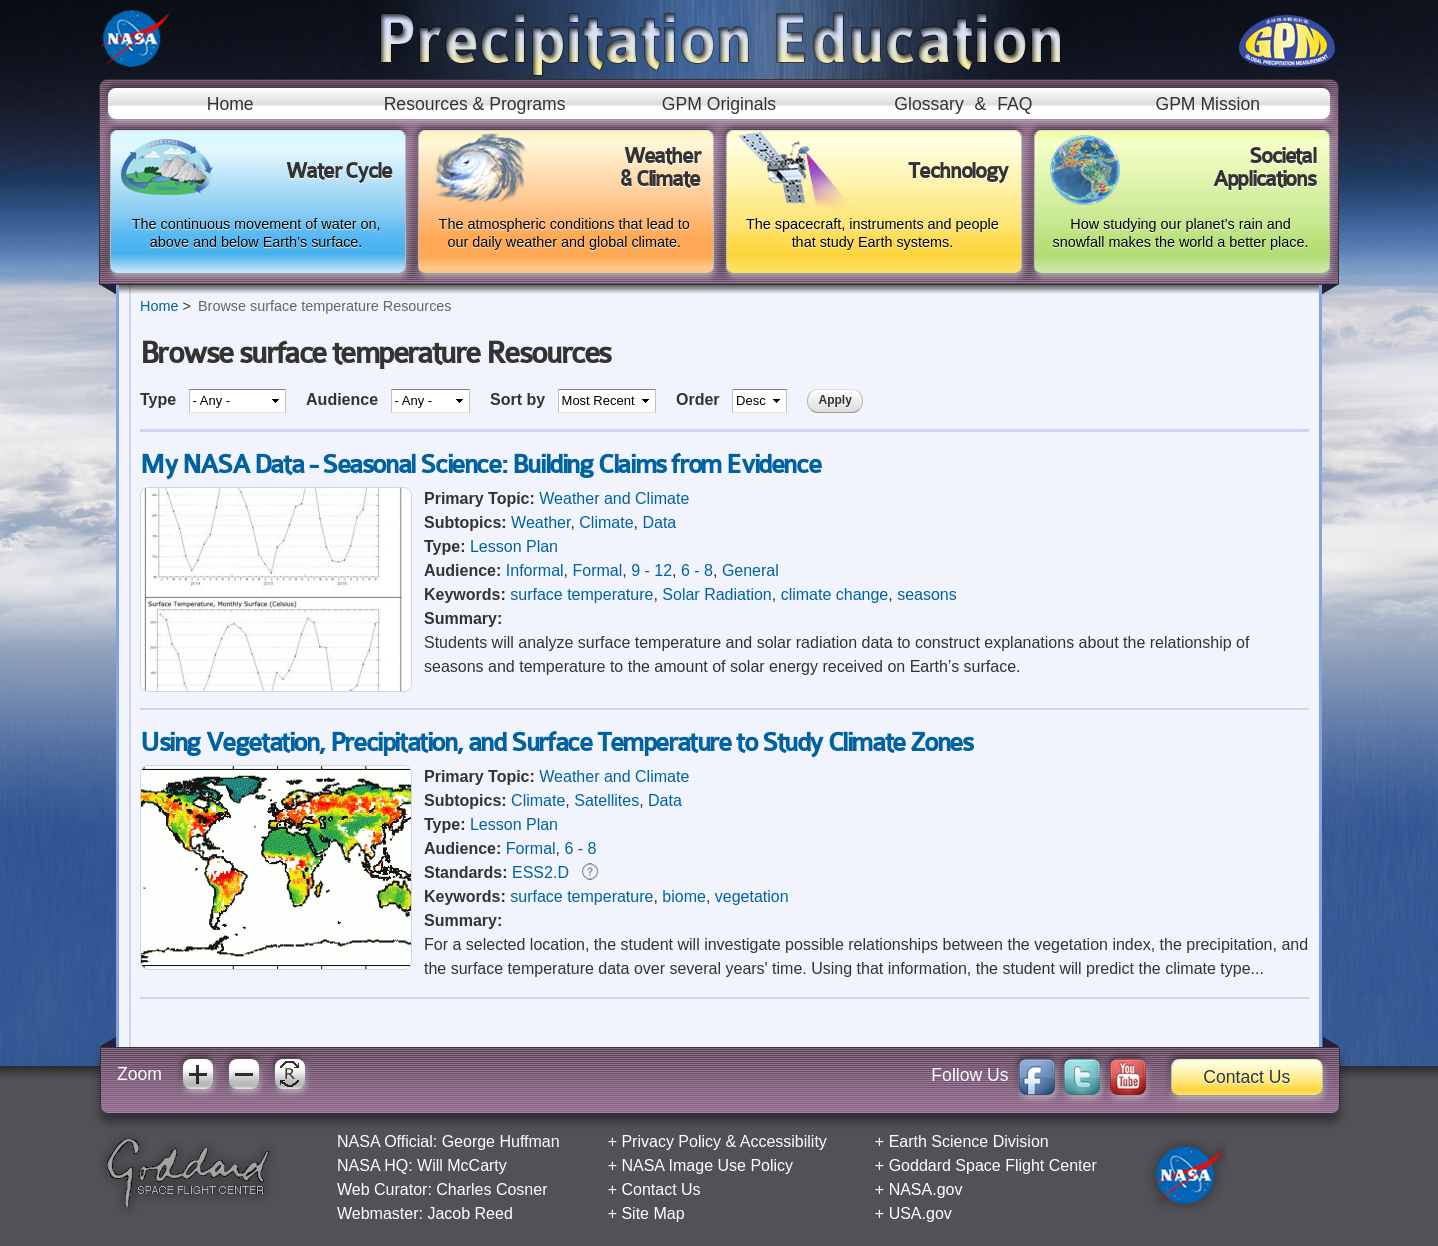  What do you see at coordinates (480, 464) in the screenshot?
I see `My NASA Data - Seasonal Science: Building Claims from Evidence` at bounding box center [480, 464].